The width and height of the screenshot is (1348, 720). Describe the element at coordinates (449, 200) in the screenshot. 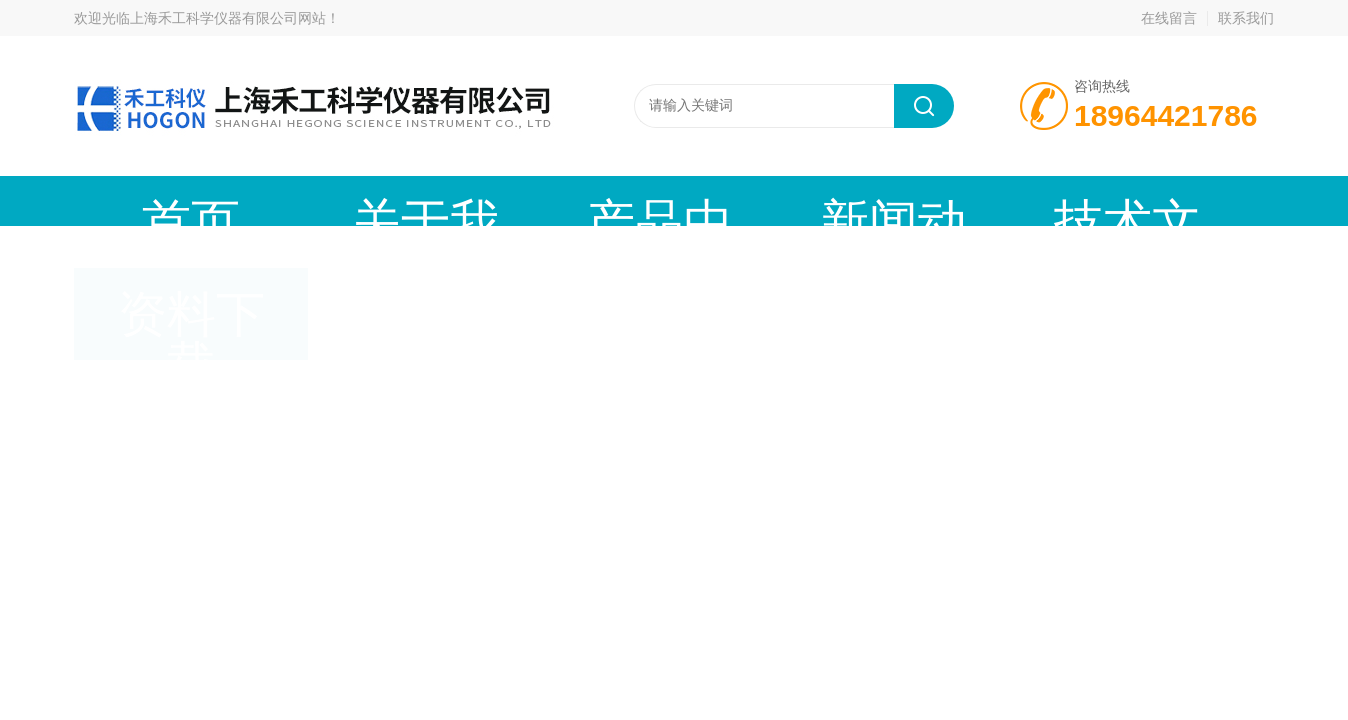

I see `产品中心` at that location.